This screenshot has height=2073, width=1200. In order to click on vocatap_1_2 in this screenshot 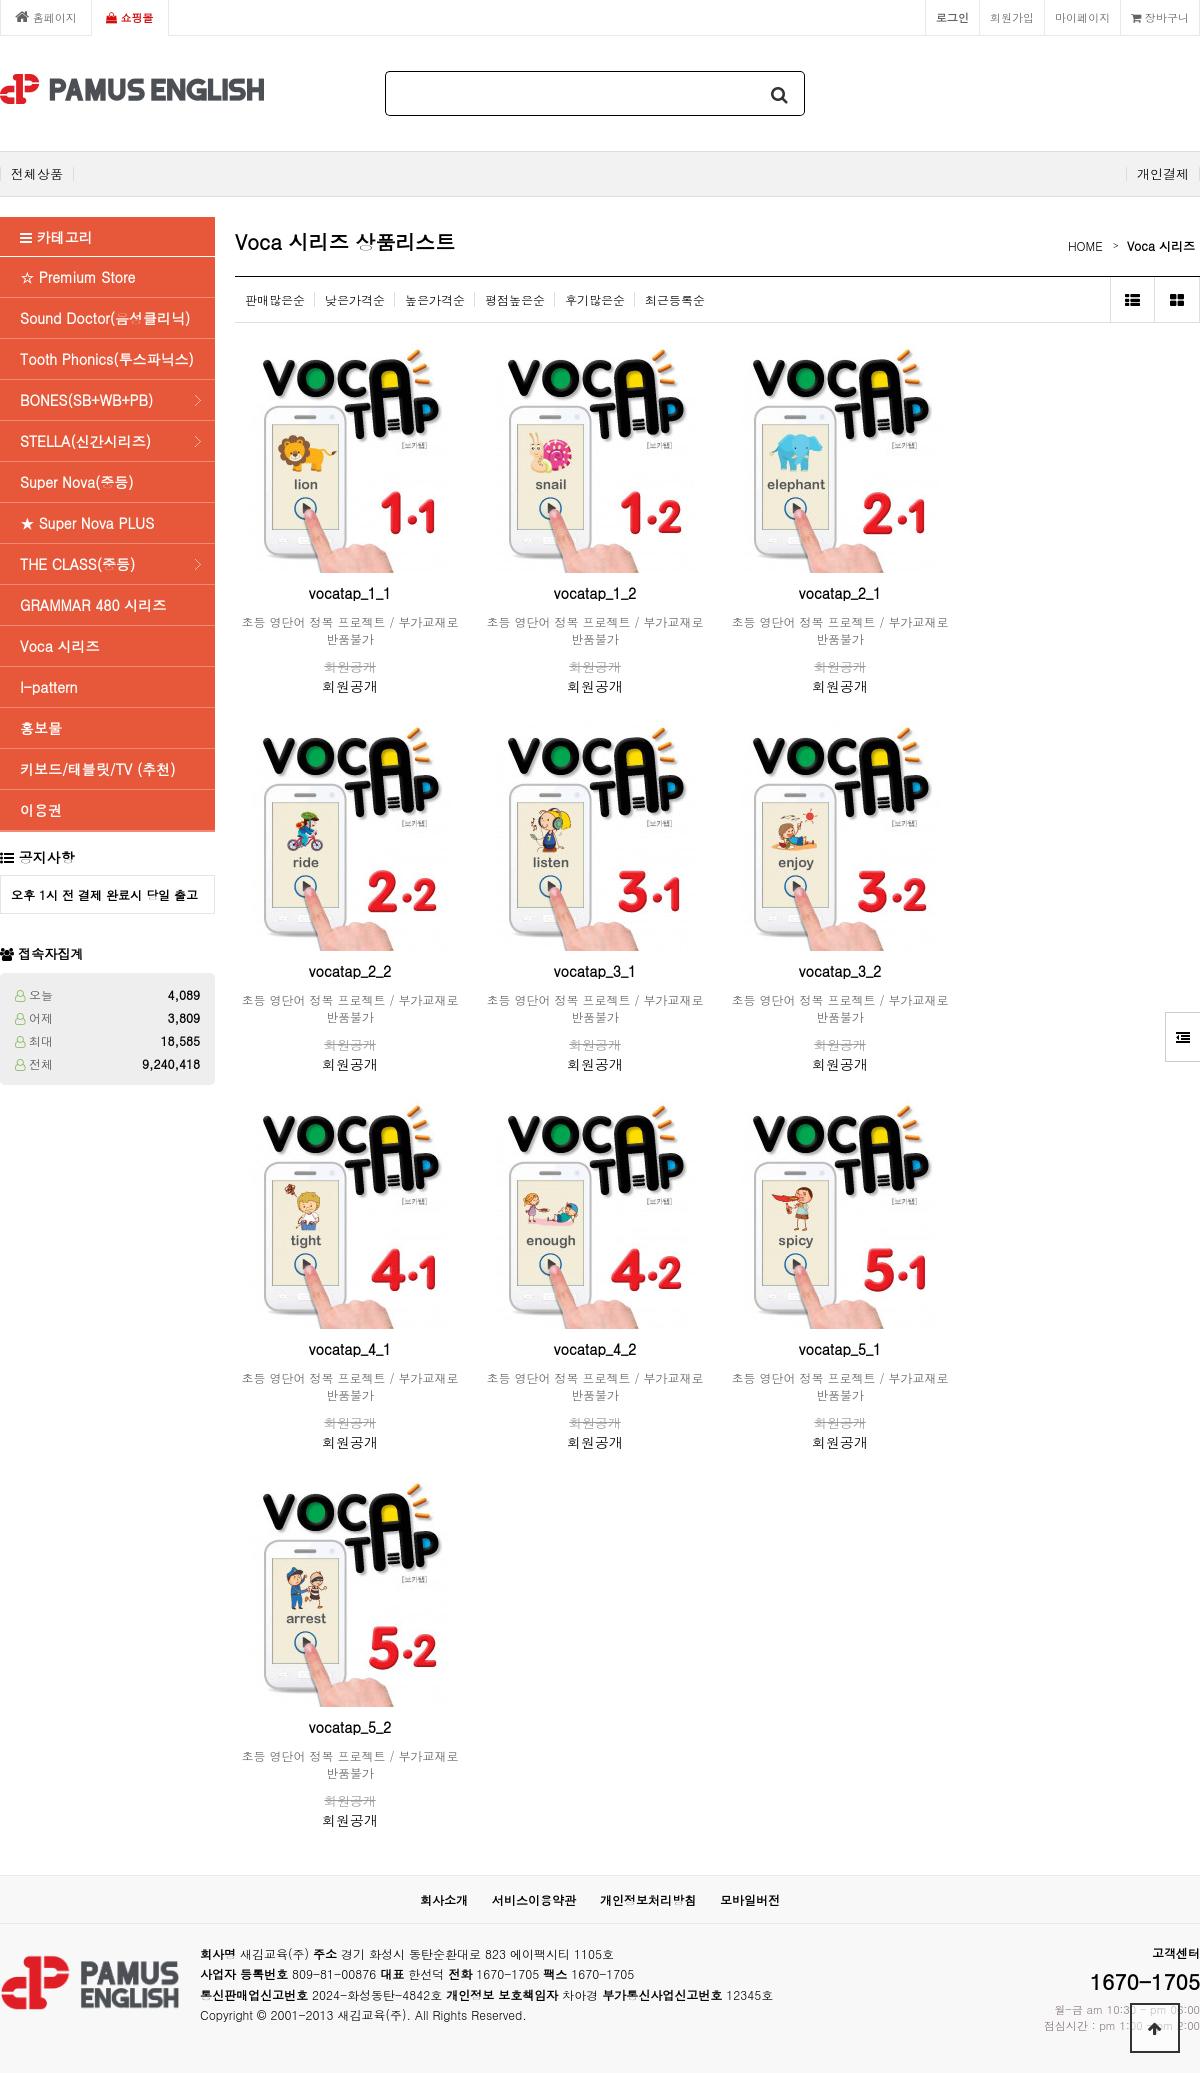, I will do `click(595, 593)`.